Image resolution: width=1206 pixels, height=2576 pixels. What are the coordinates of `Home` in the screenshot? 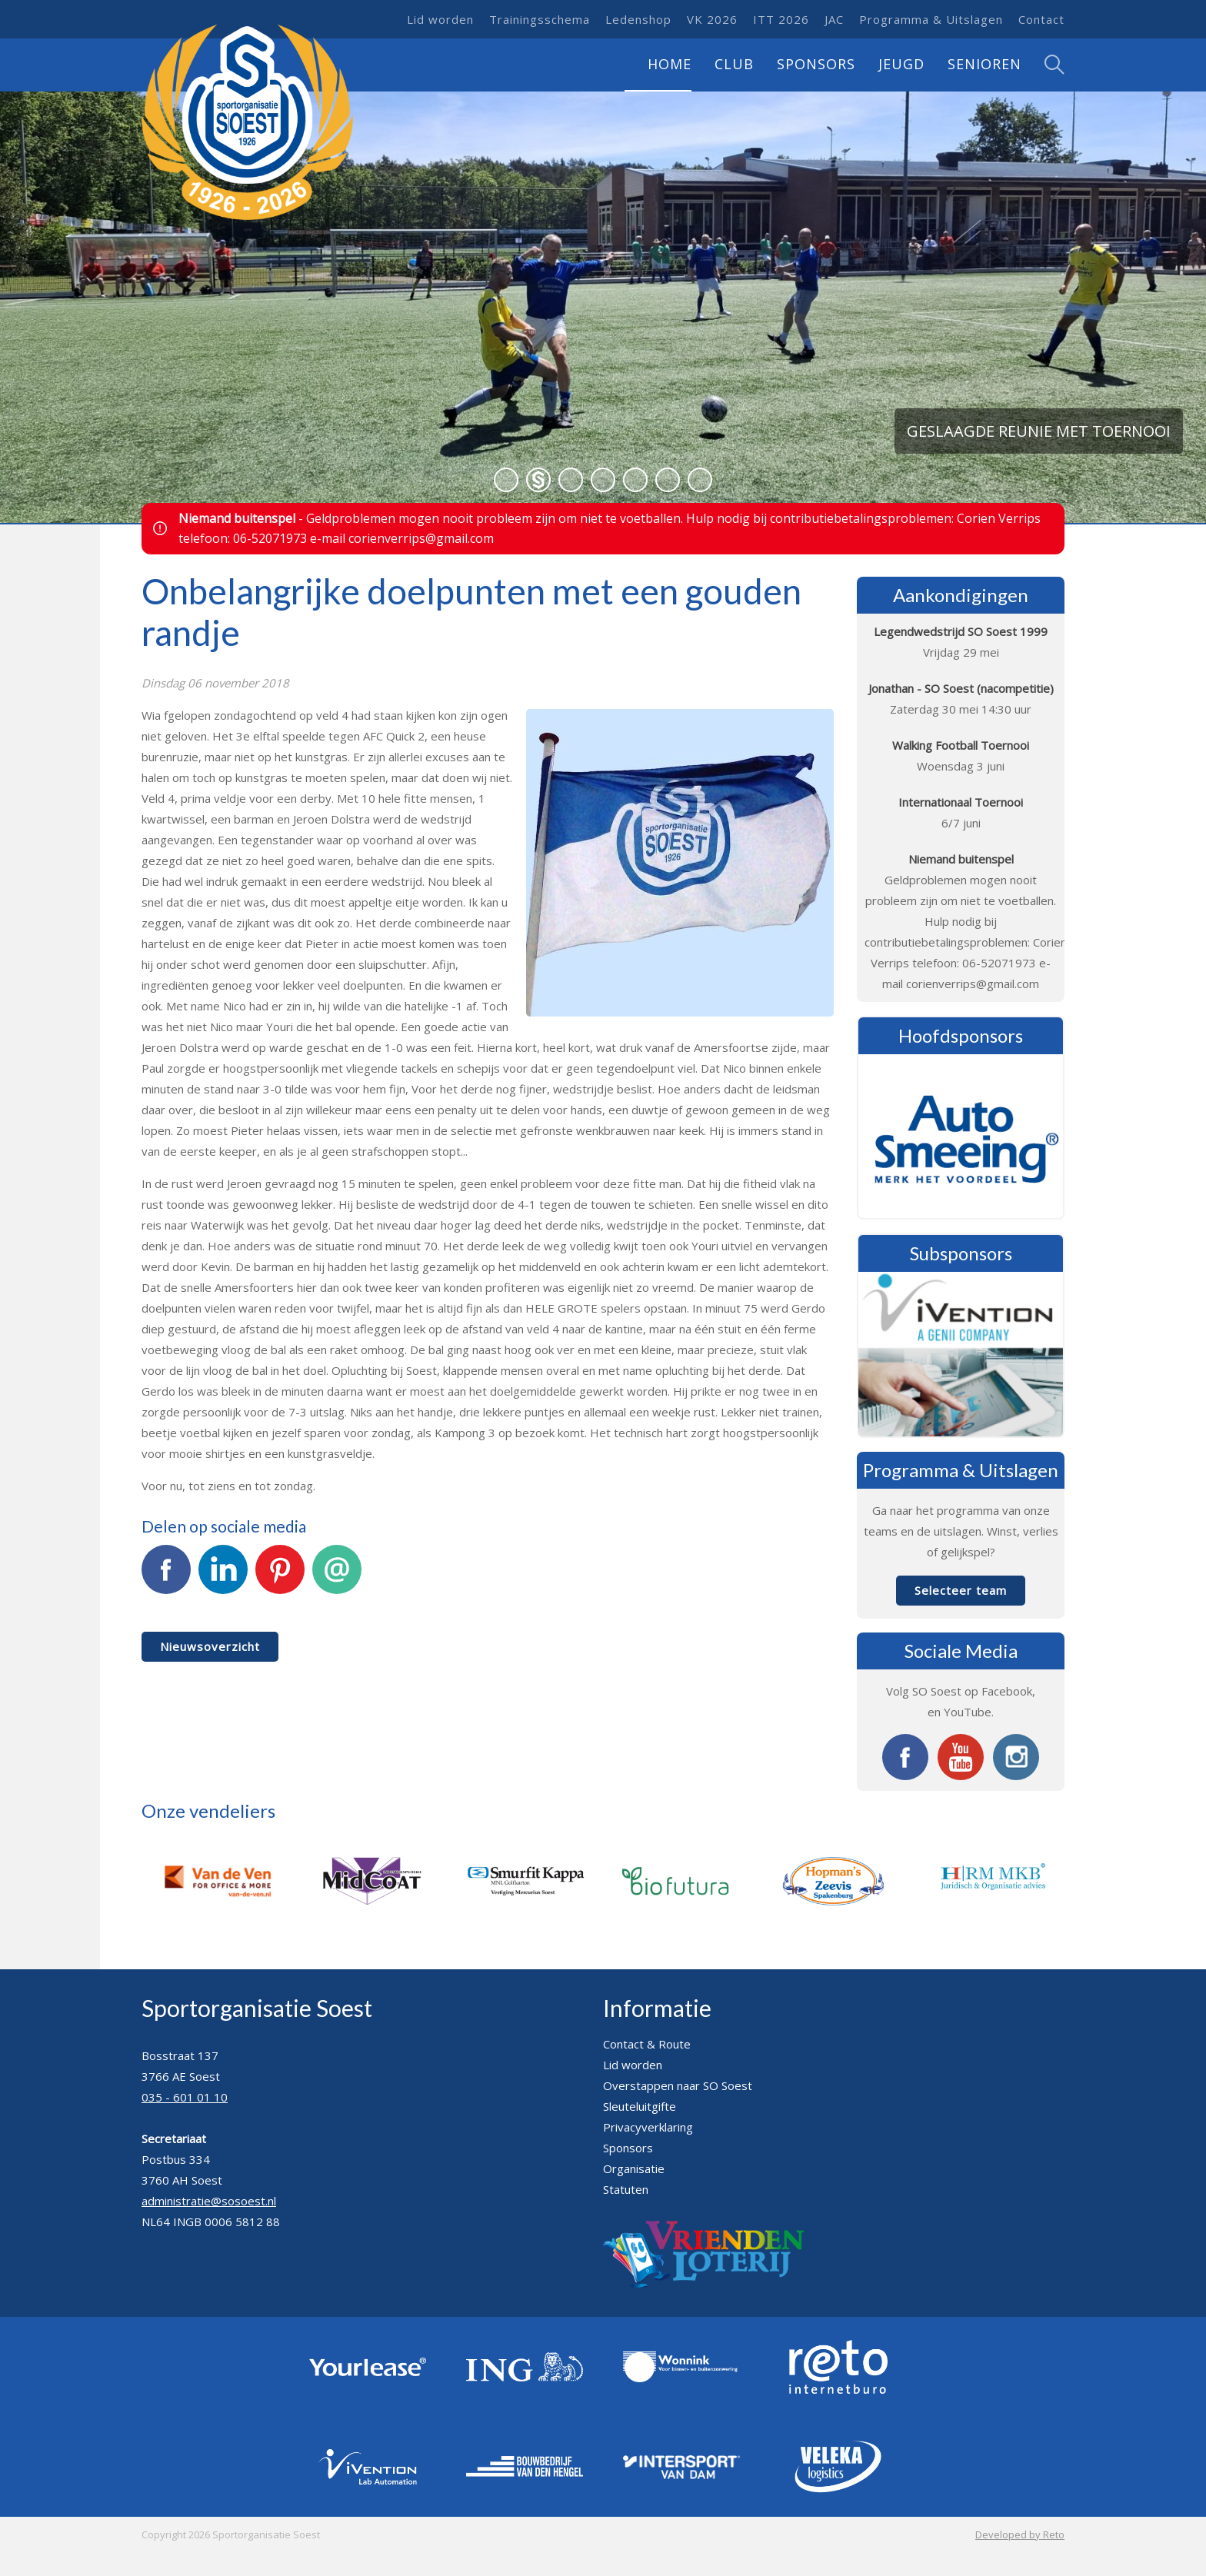 It's located at (669, 64).